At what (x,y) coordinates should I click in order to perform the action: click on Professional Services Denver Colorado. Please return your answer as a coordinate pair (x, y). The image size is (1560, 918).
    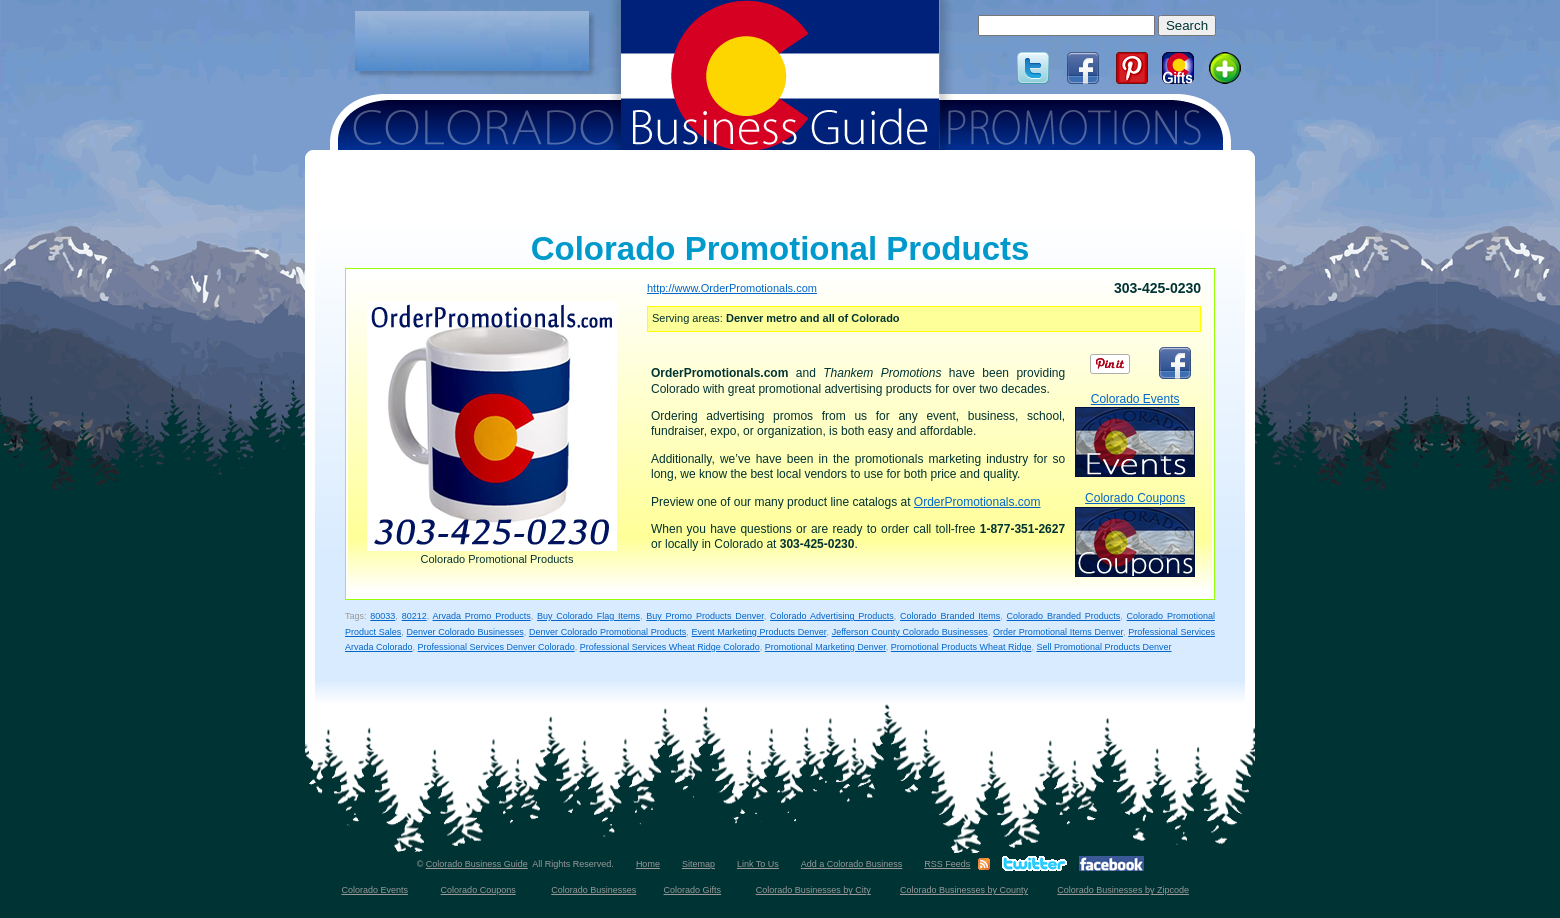
    Looking at the image, I should click on (496, 647).